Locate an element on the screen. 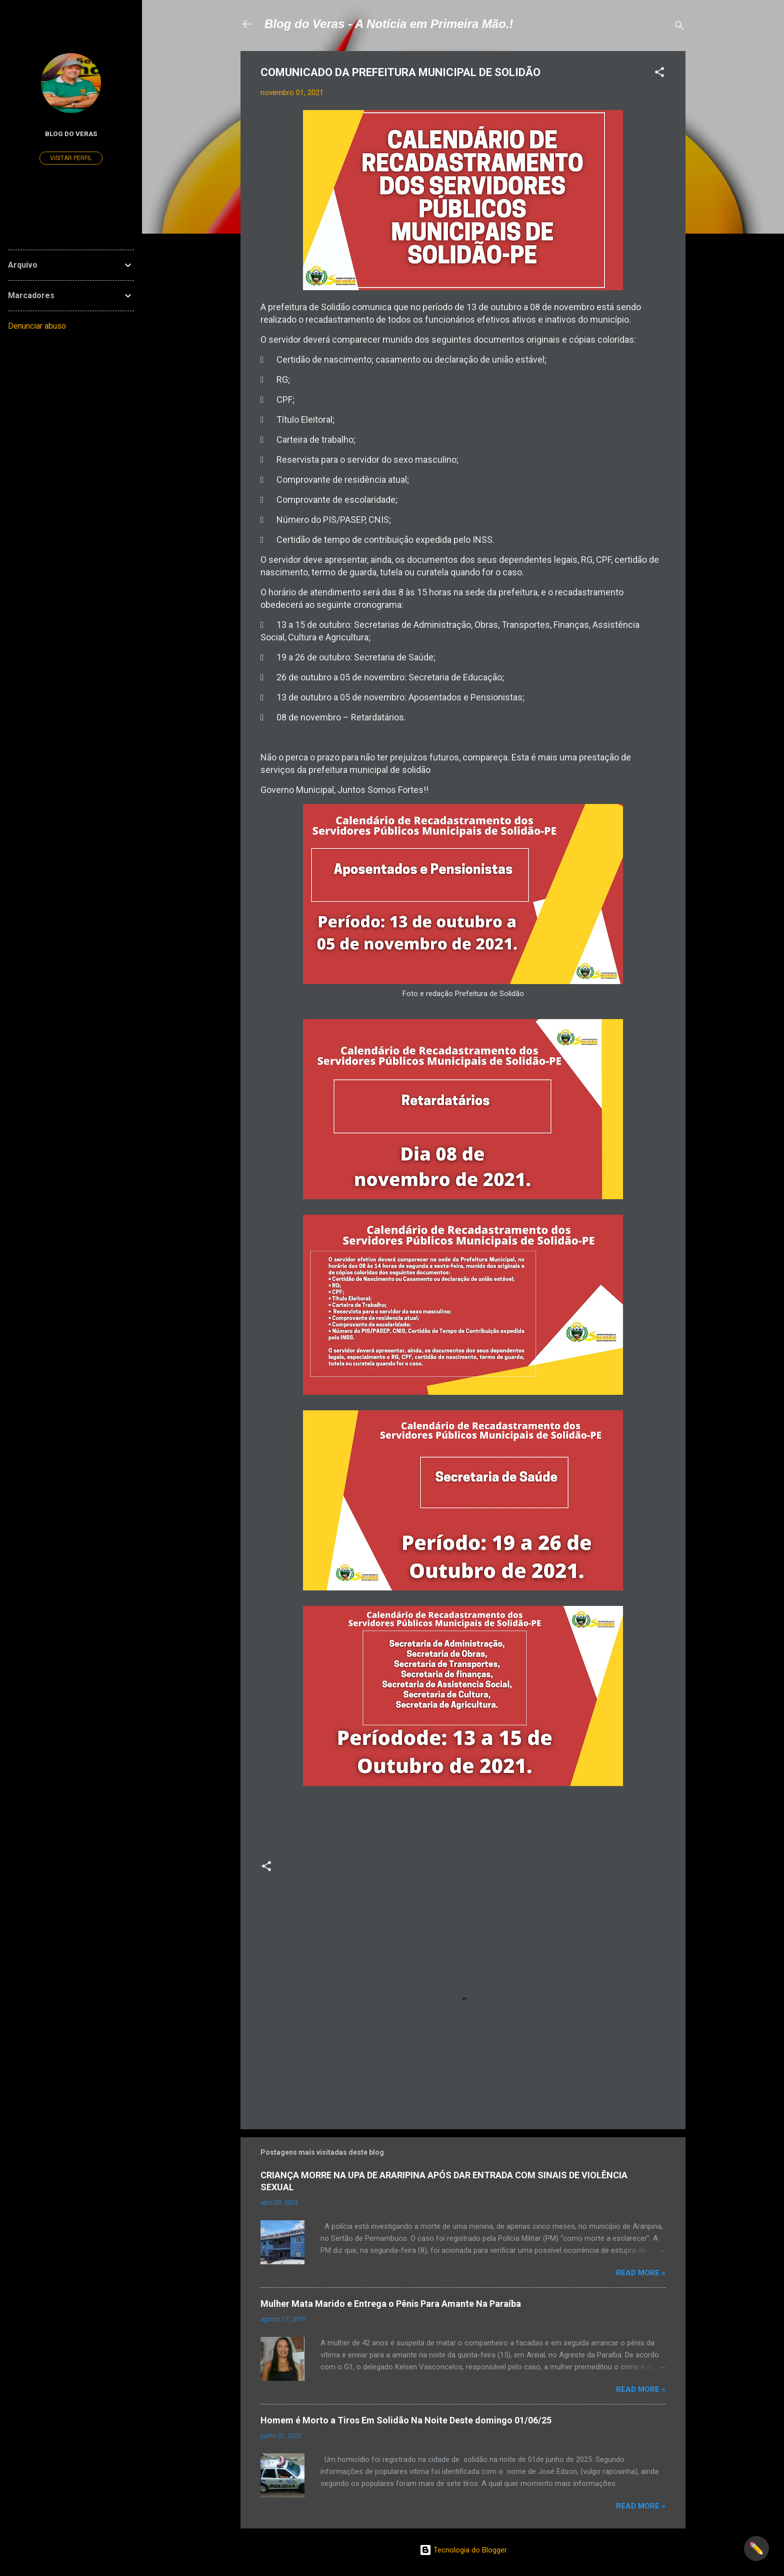 The width and height of the screenshot is (784, 2576). ✏️ is located at coordinates (756, 2548).